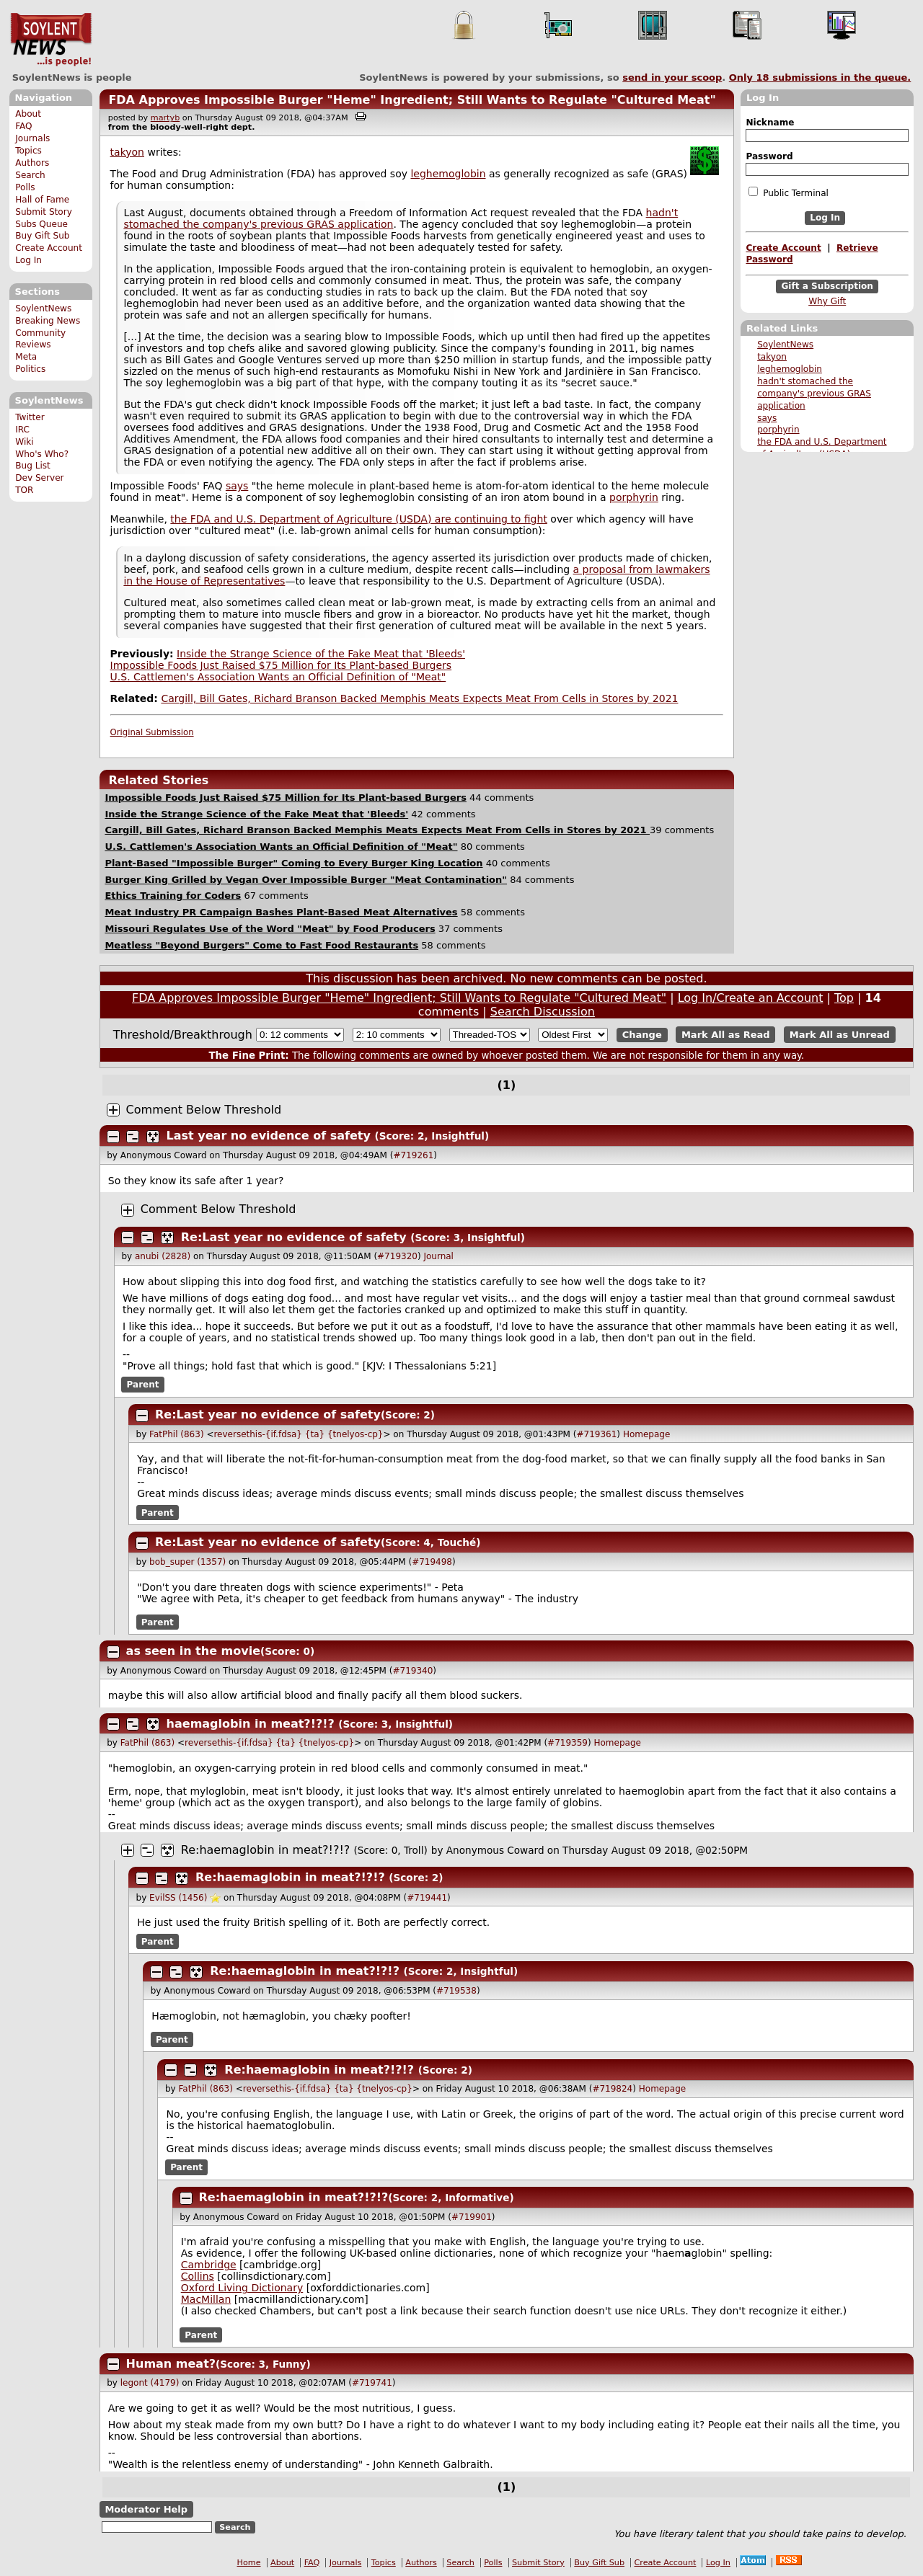  Describe the element at coordinates (26, 357) in the screenshot. I see `Meta` at that location.